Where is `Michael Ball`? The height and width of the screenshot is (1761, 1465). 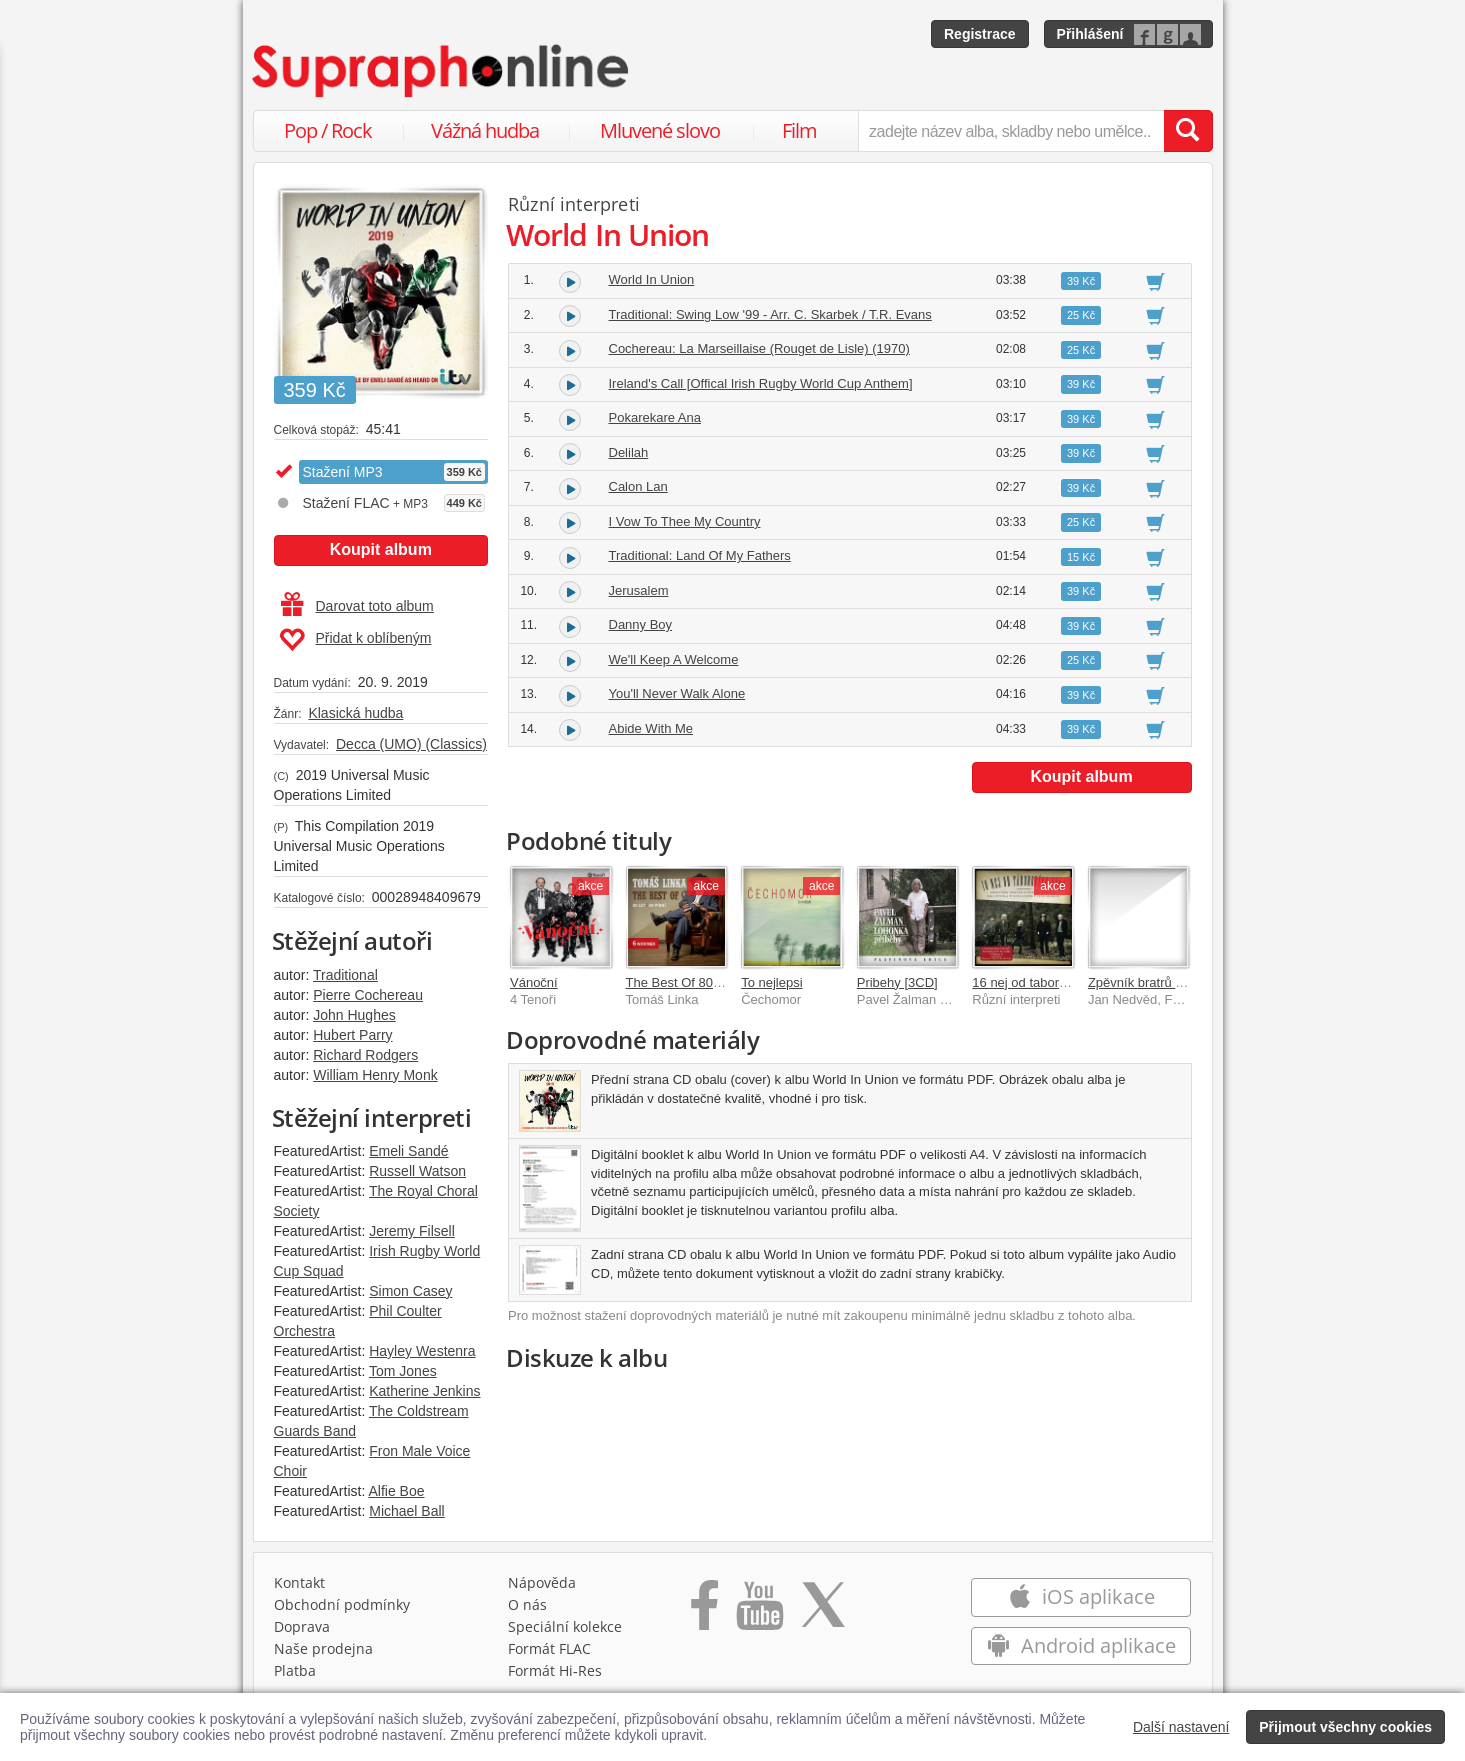
Michael Ball is located at coordinates (406, 1511).